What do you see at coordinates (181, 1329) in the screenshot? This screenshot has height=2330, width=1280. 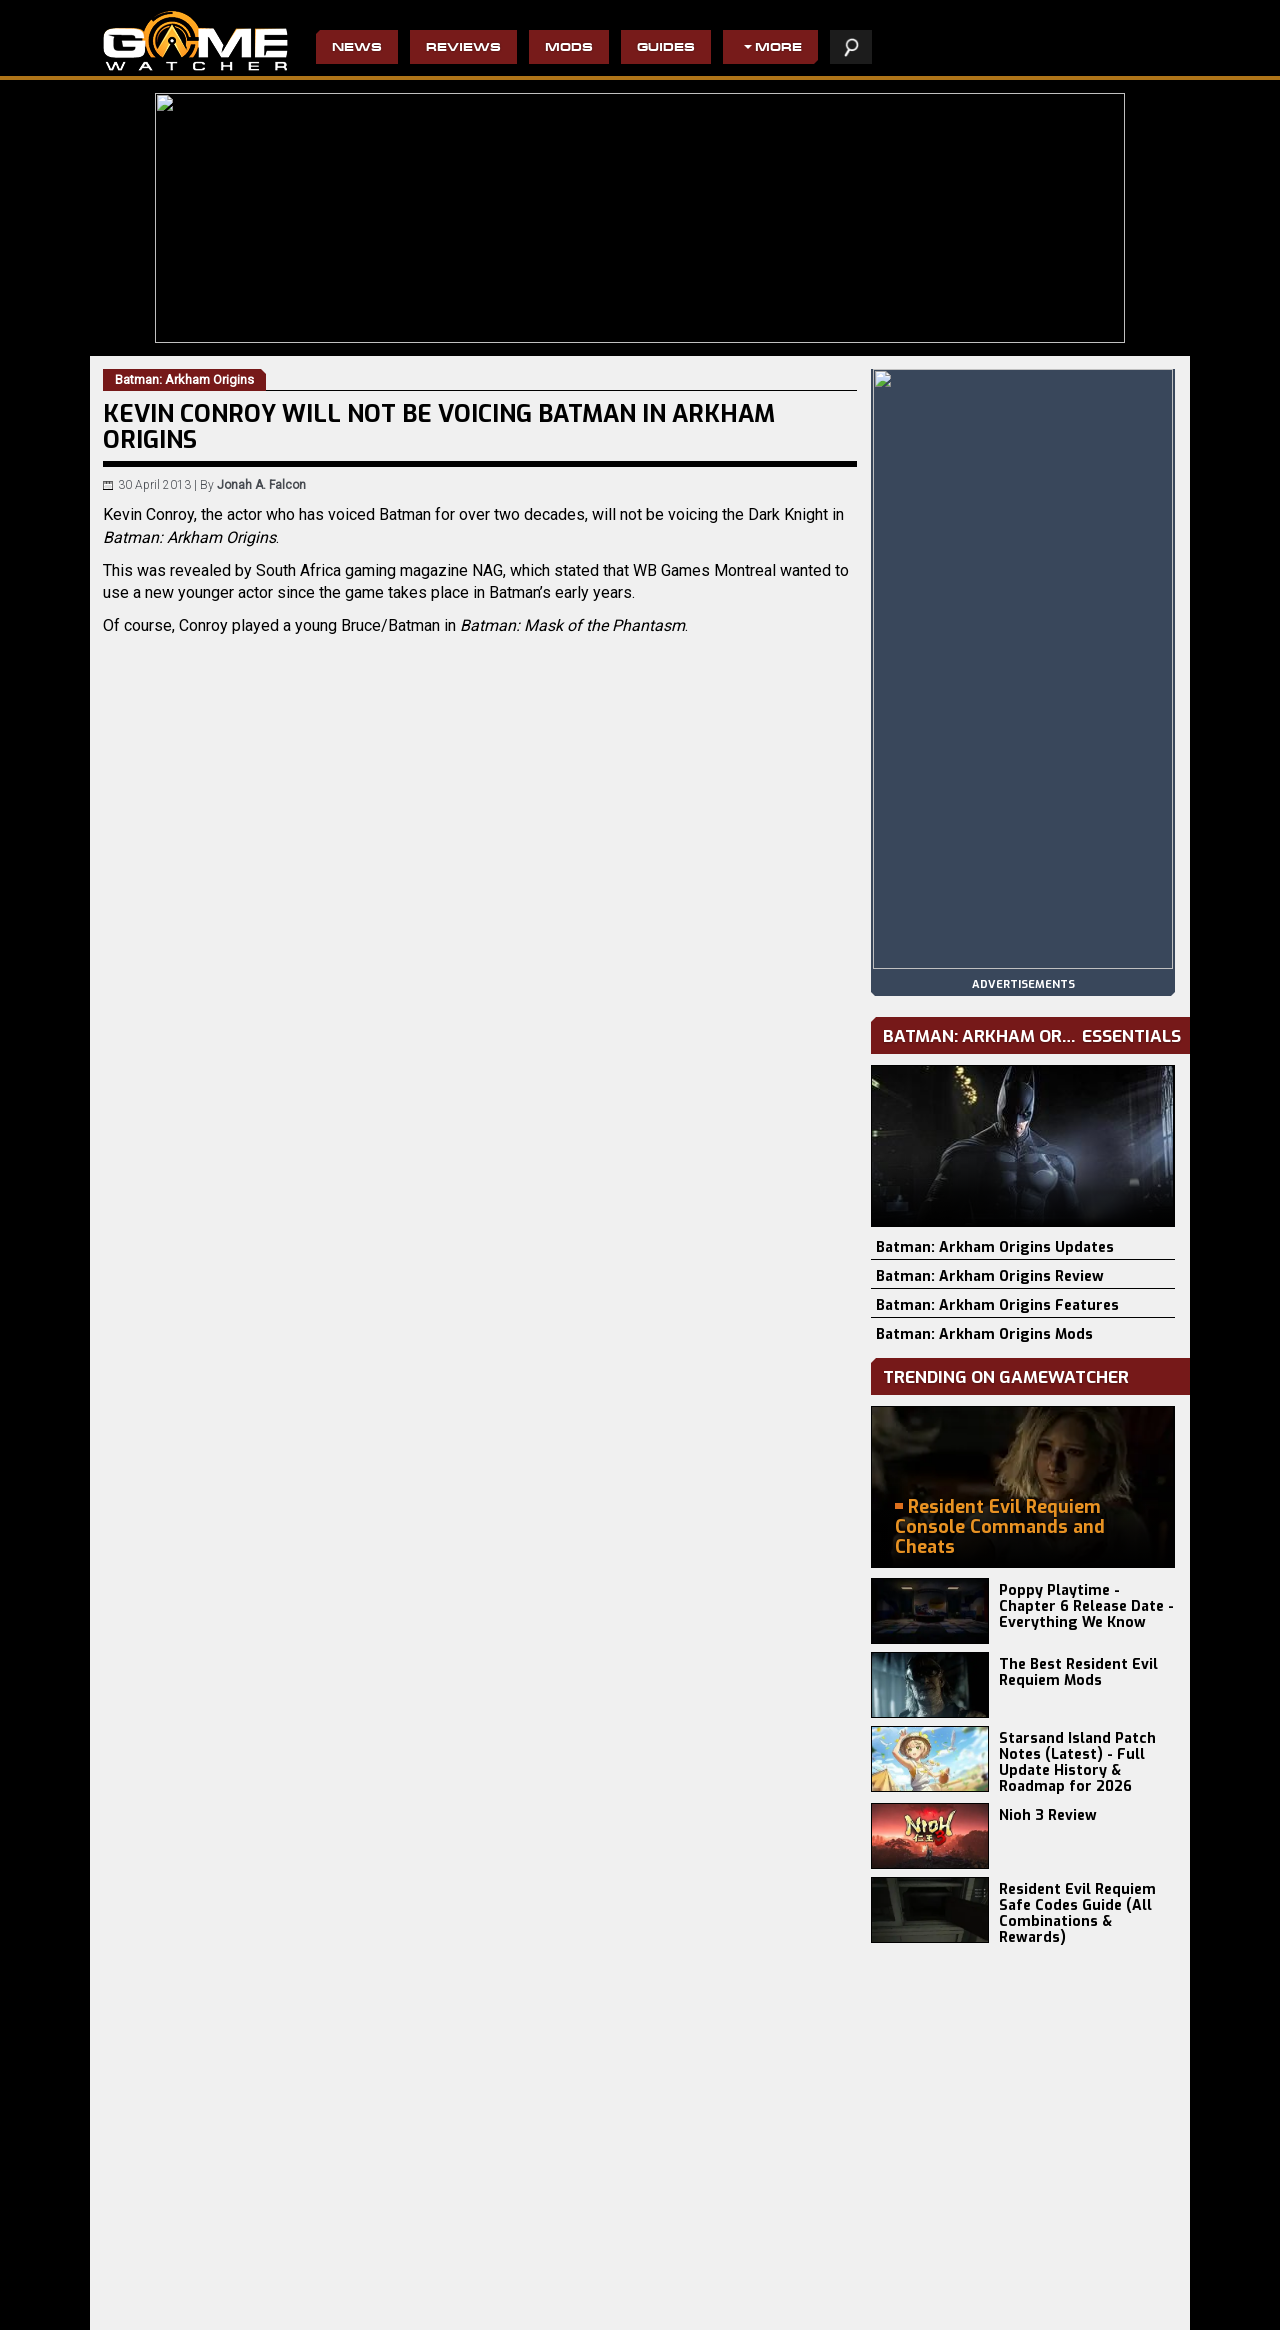 I see `Kotaku` at bounding box center [181, 1329].